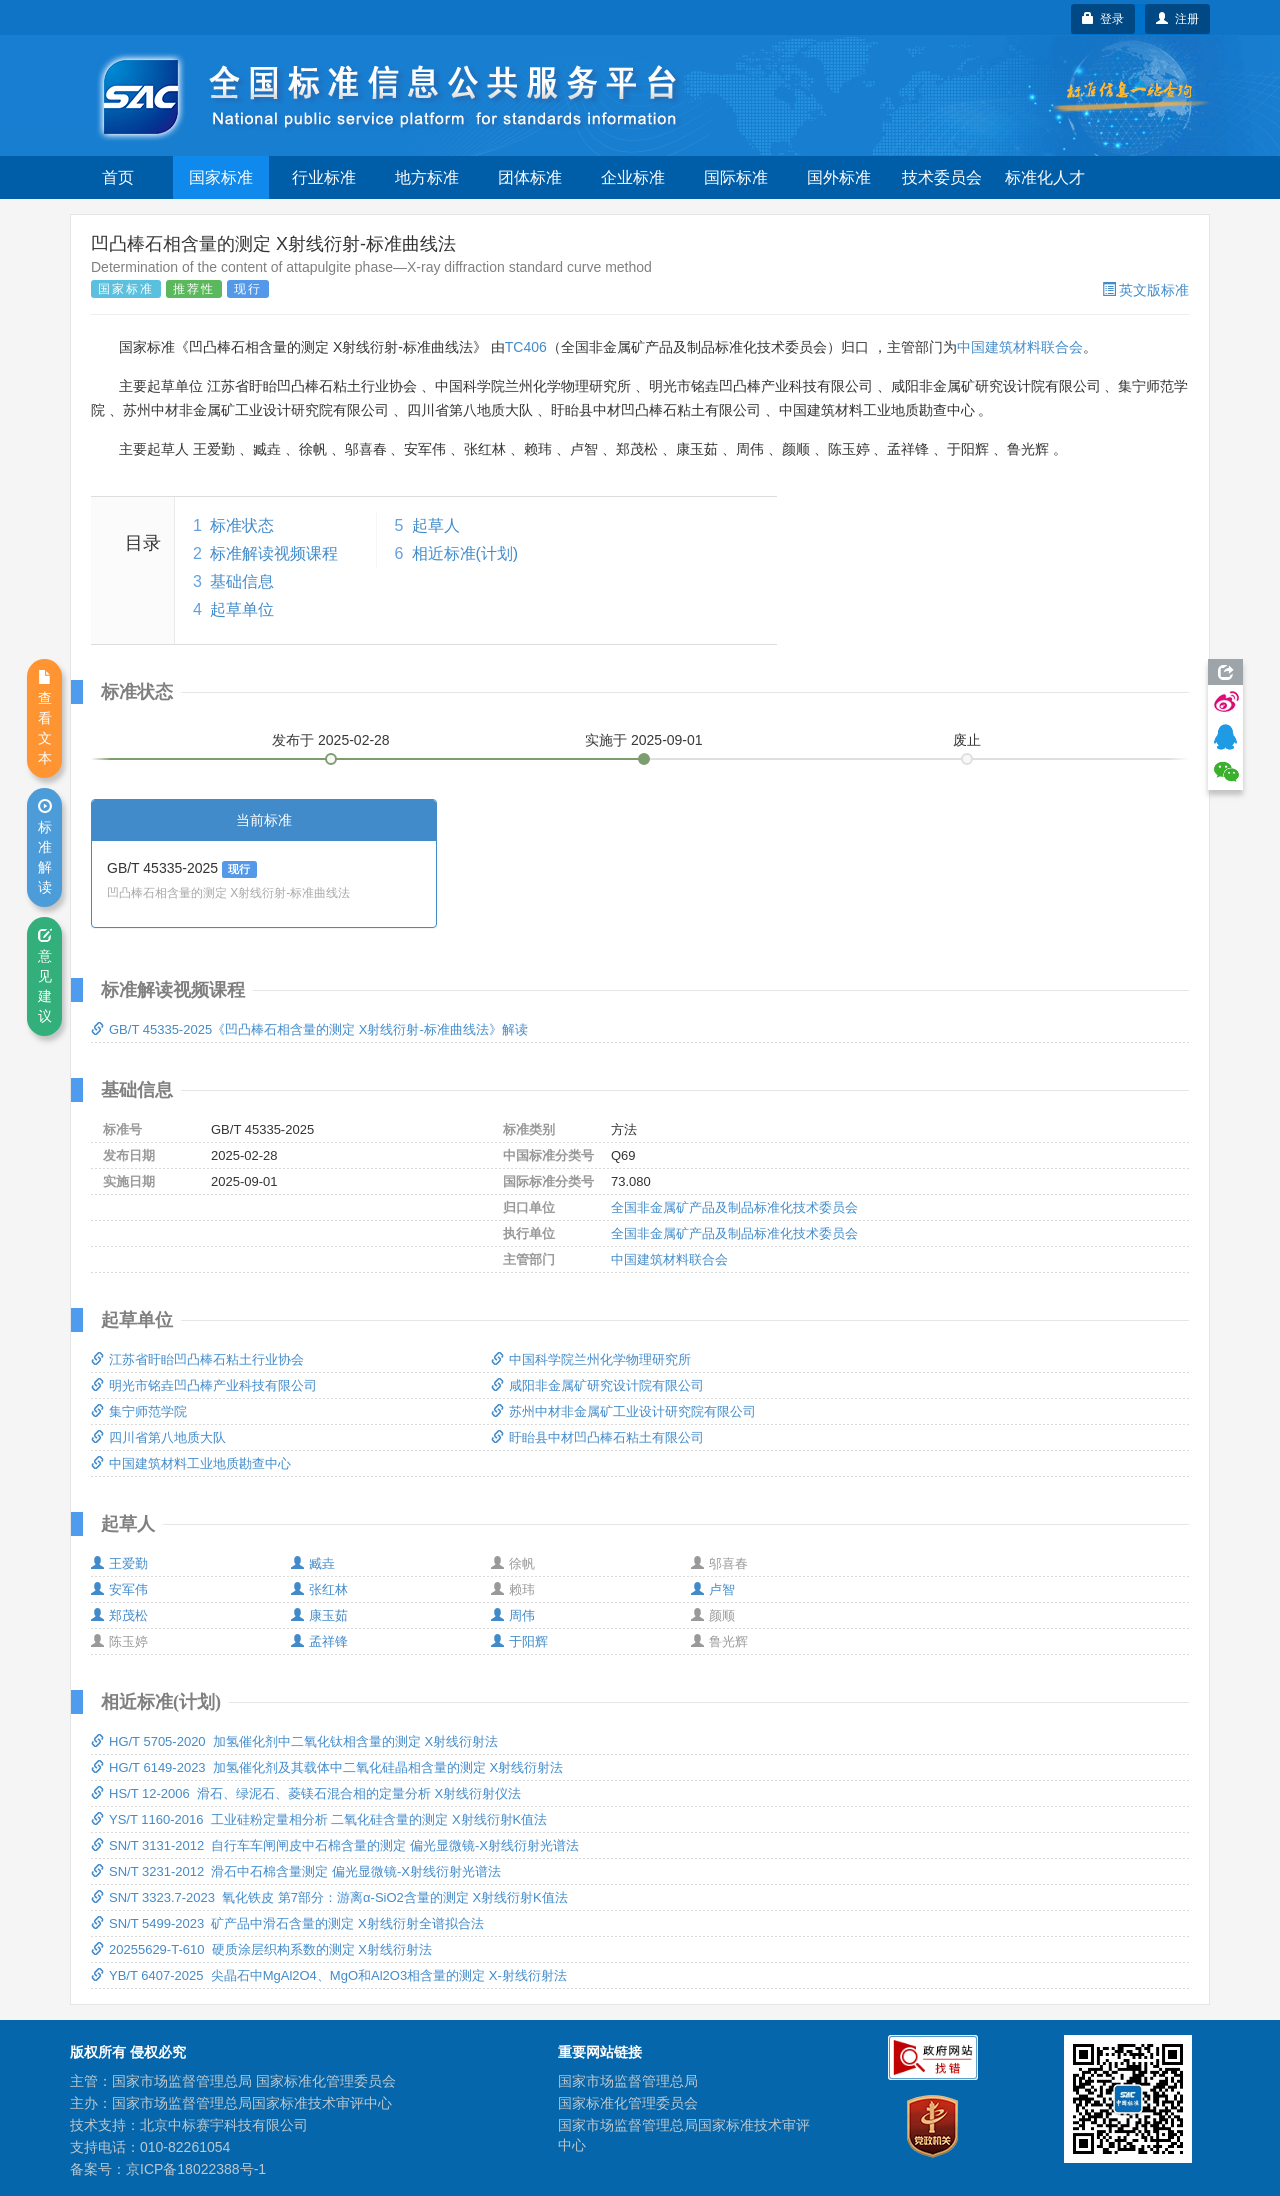 This screenshot has width=1280, height=2196. Describe the element at coordinates (1177, 19) in the screenshot. I see `注册` at that location.